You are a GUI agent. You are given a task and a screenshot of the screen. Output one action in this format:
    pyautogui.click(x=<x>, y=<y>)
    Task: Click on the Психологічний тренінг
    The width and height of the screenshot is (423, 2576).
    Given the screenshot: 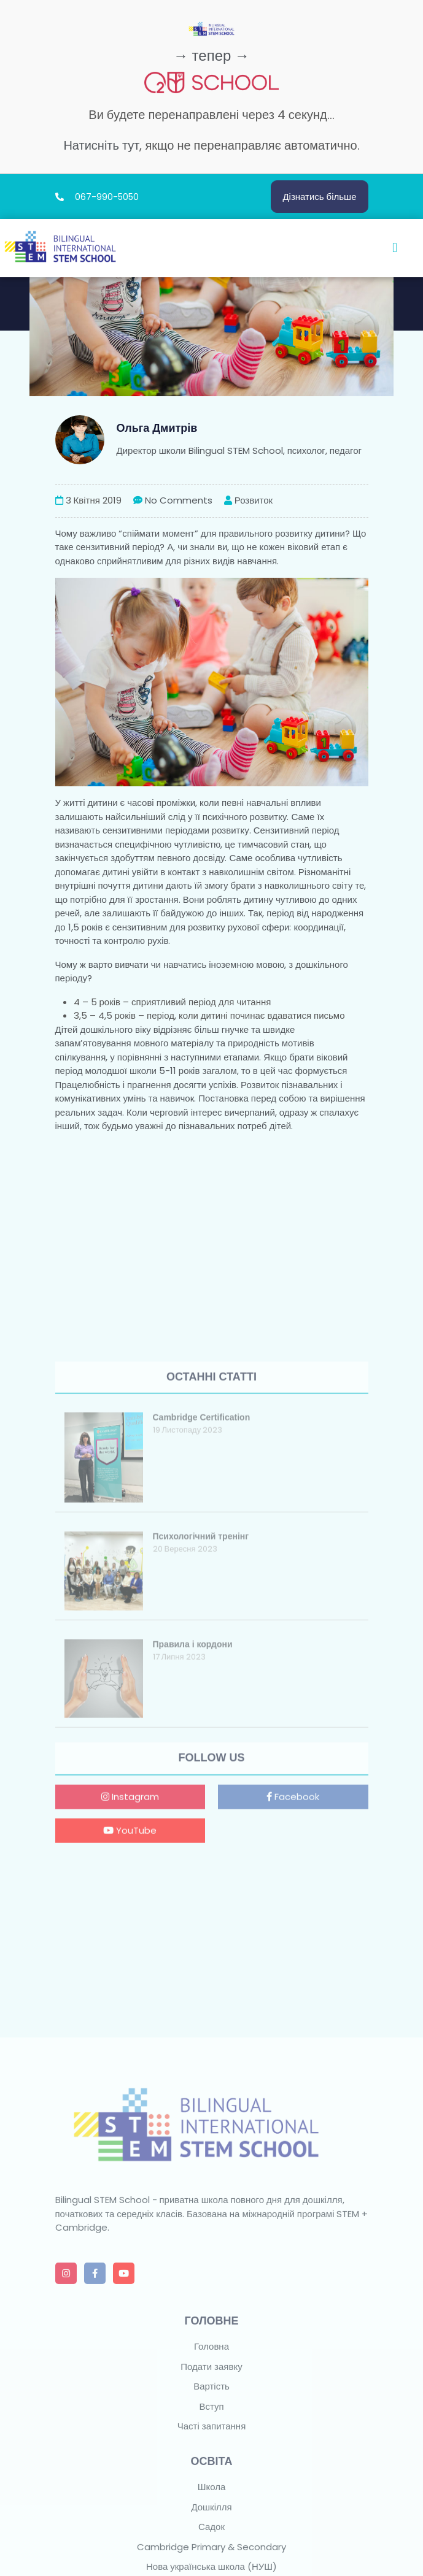 What is the action you would take?
    pyautogui.click(x=201, y=1712)
    